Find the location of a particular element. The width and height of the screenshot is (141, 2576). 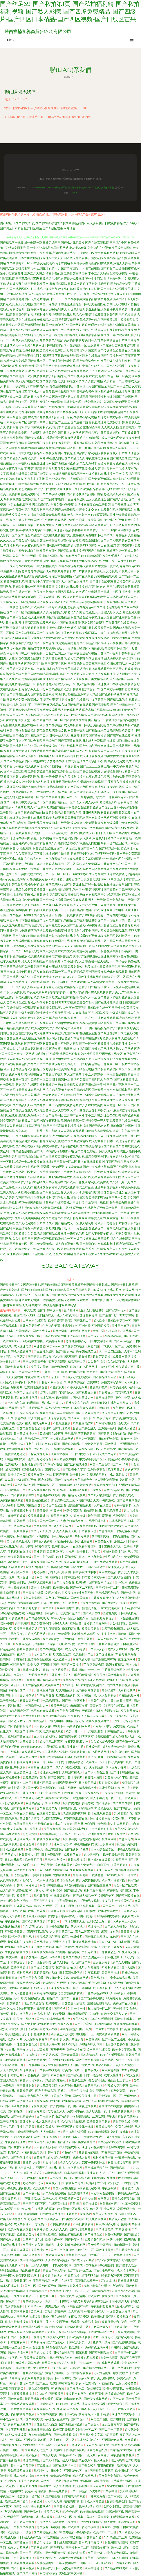

深爱五月激情 is located at coordinates (37, 2111).